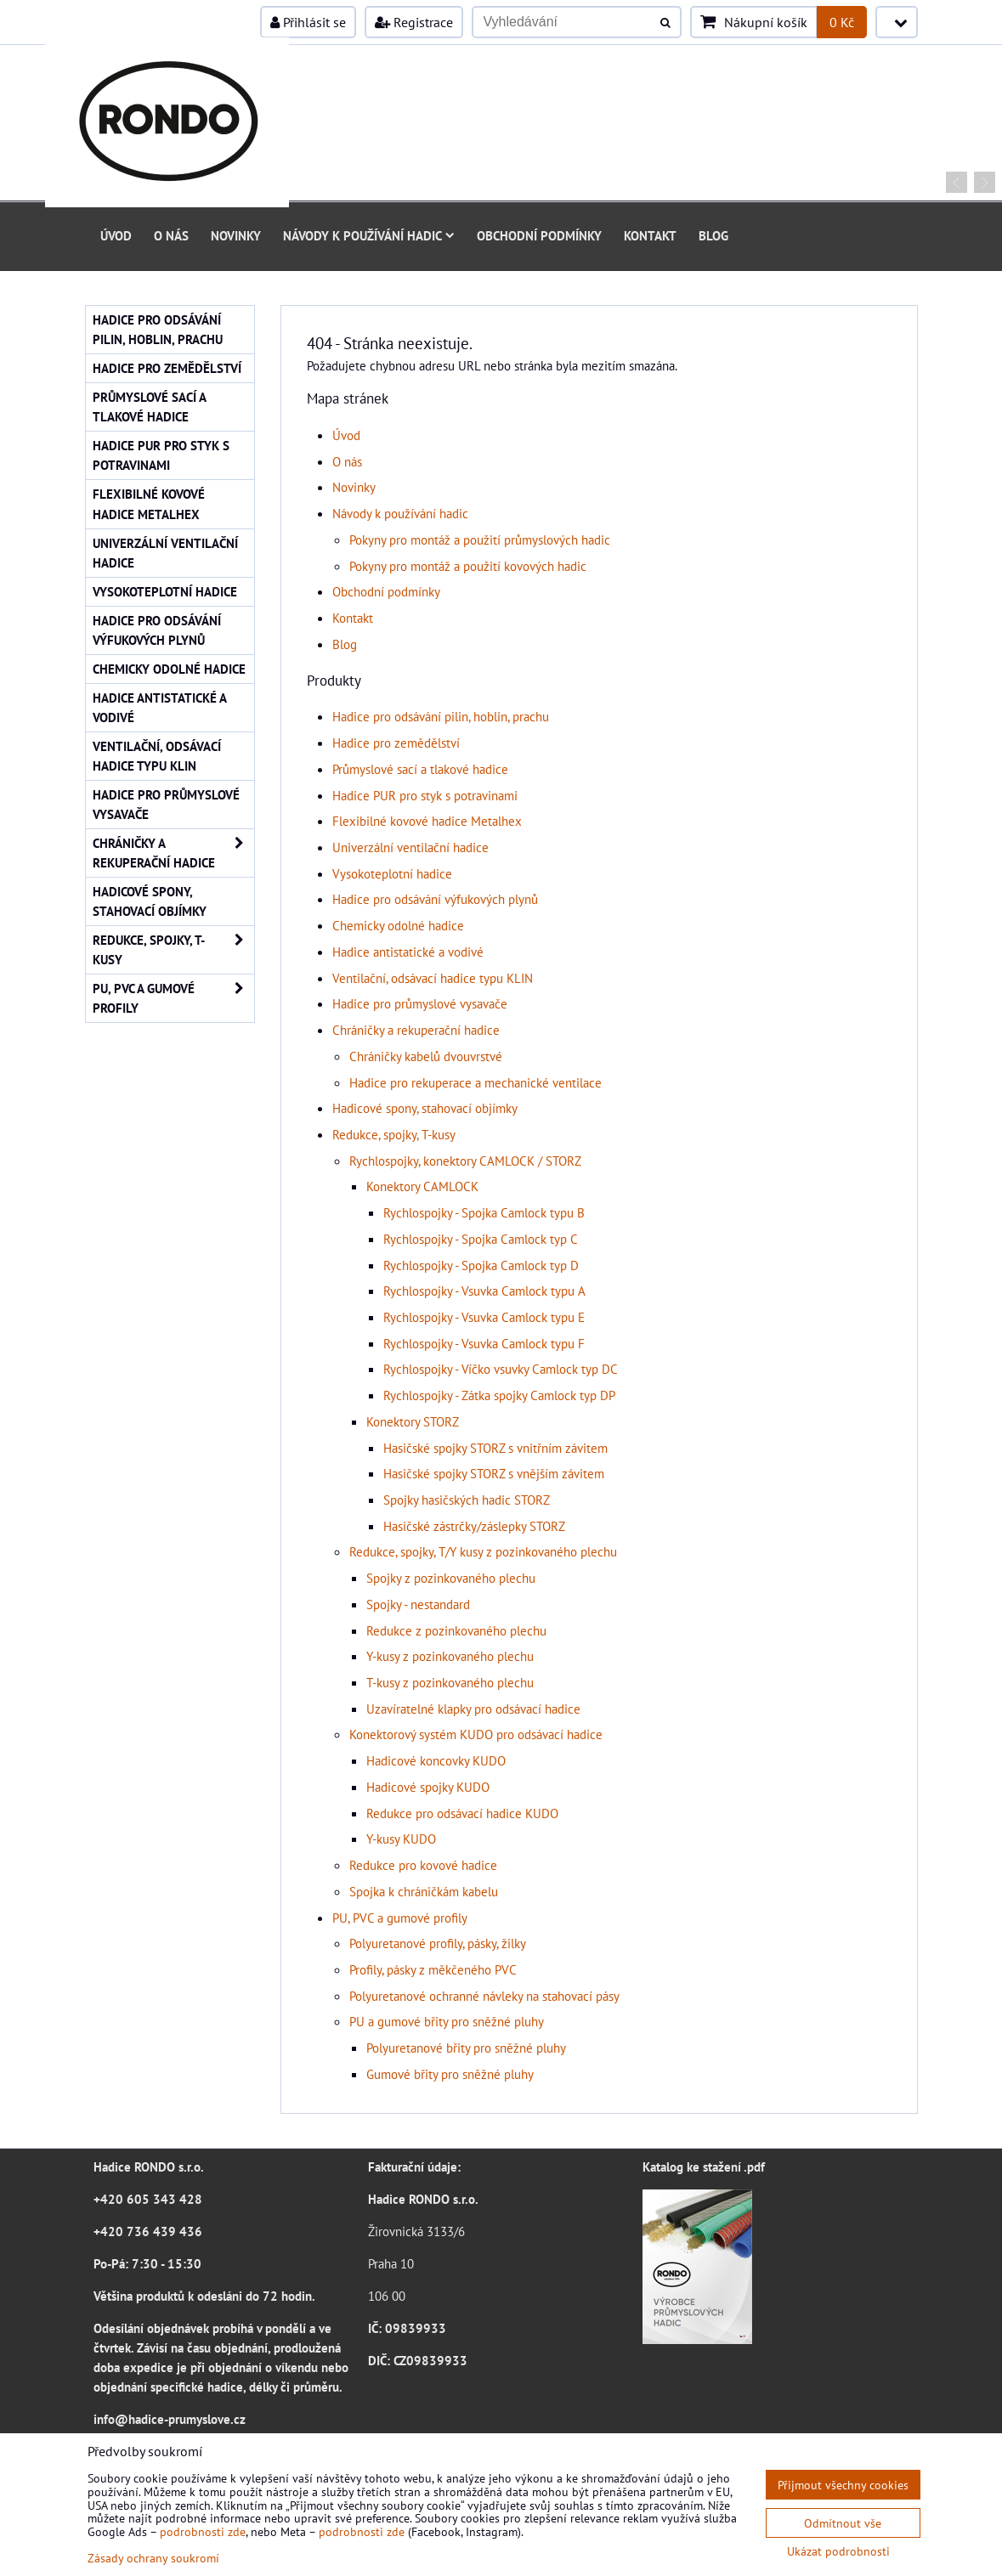 The width and height of the screenshot is (1002, 2576). Describe the element at coordinates (484, 1212) in the screenshot. I see `Rychlospojky - Spojka Camlock typu B` at that location.